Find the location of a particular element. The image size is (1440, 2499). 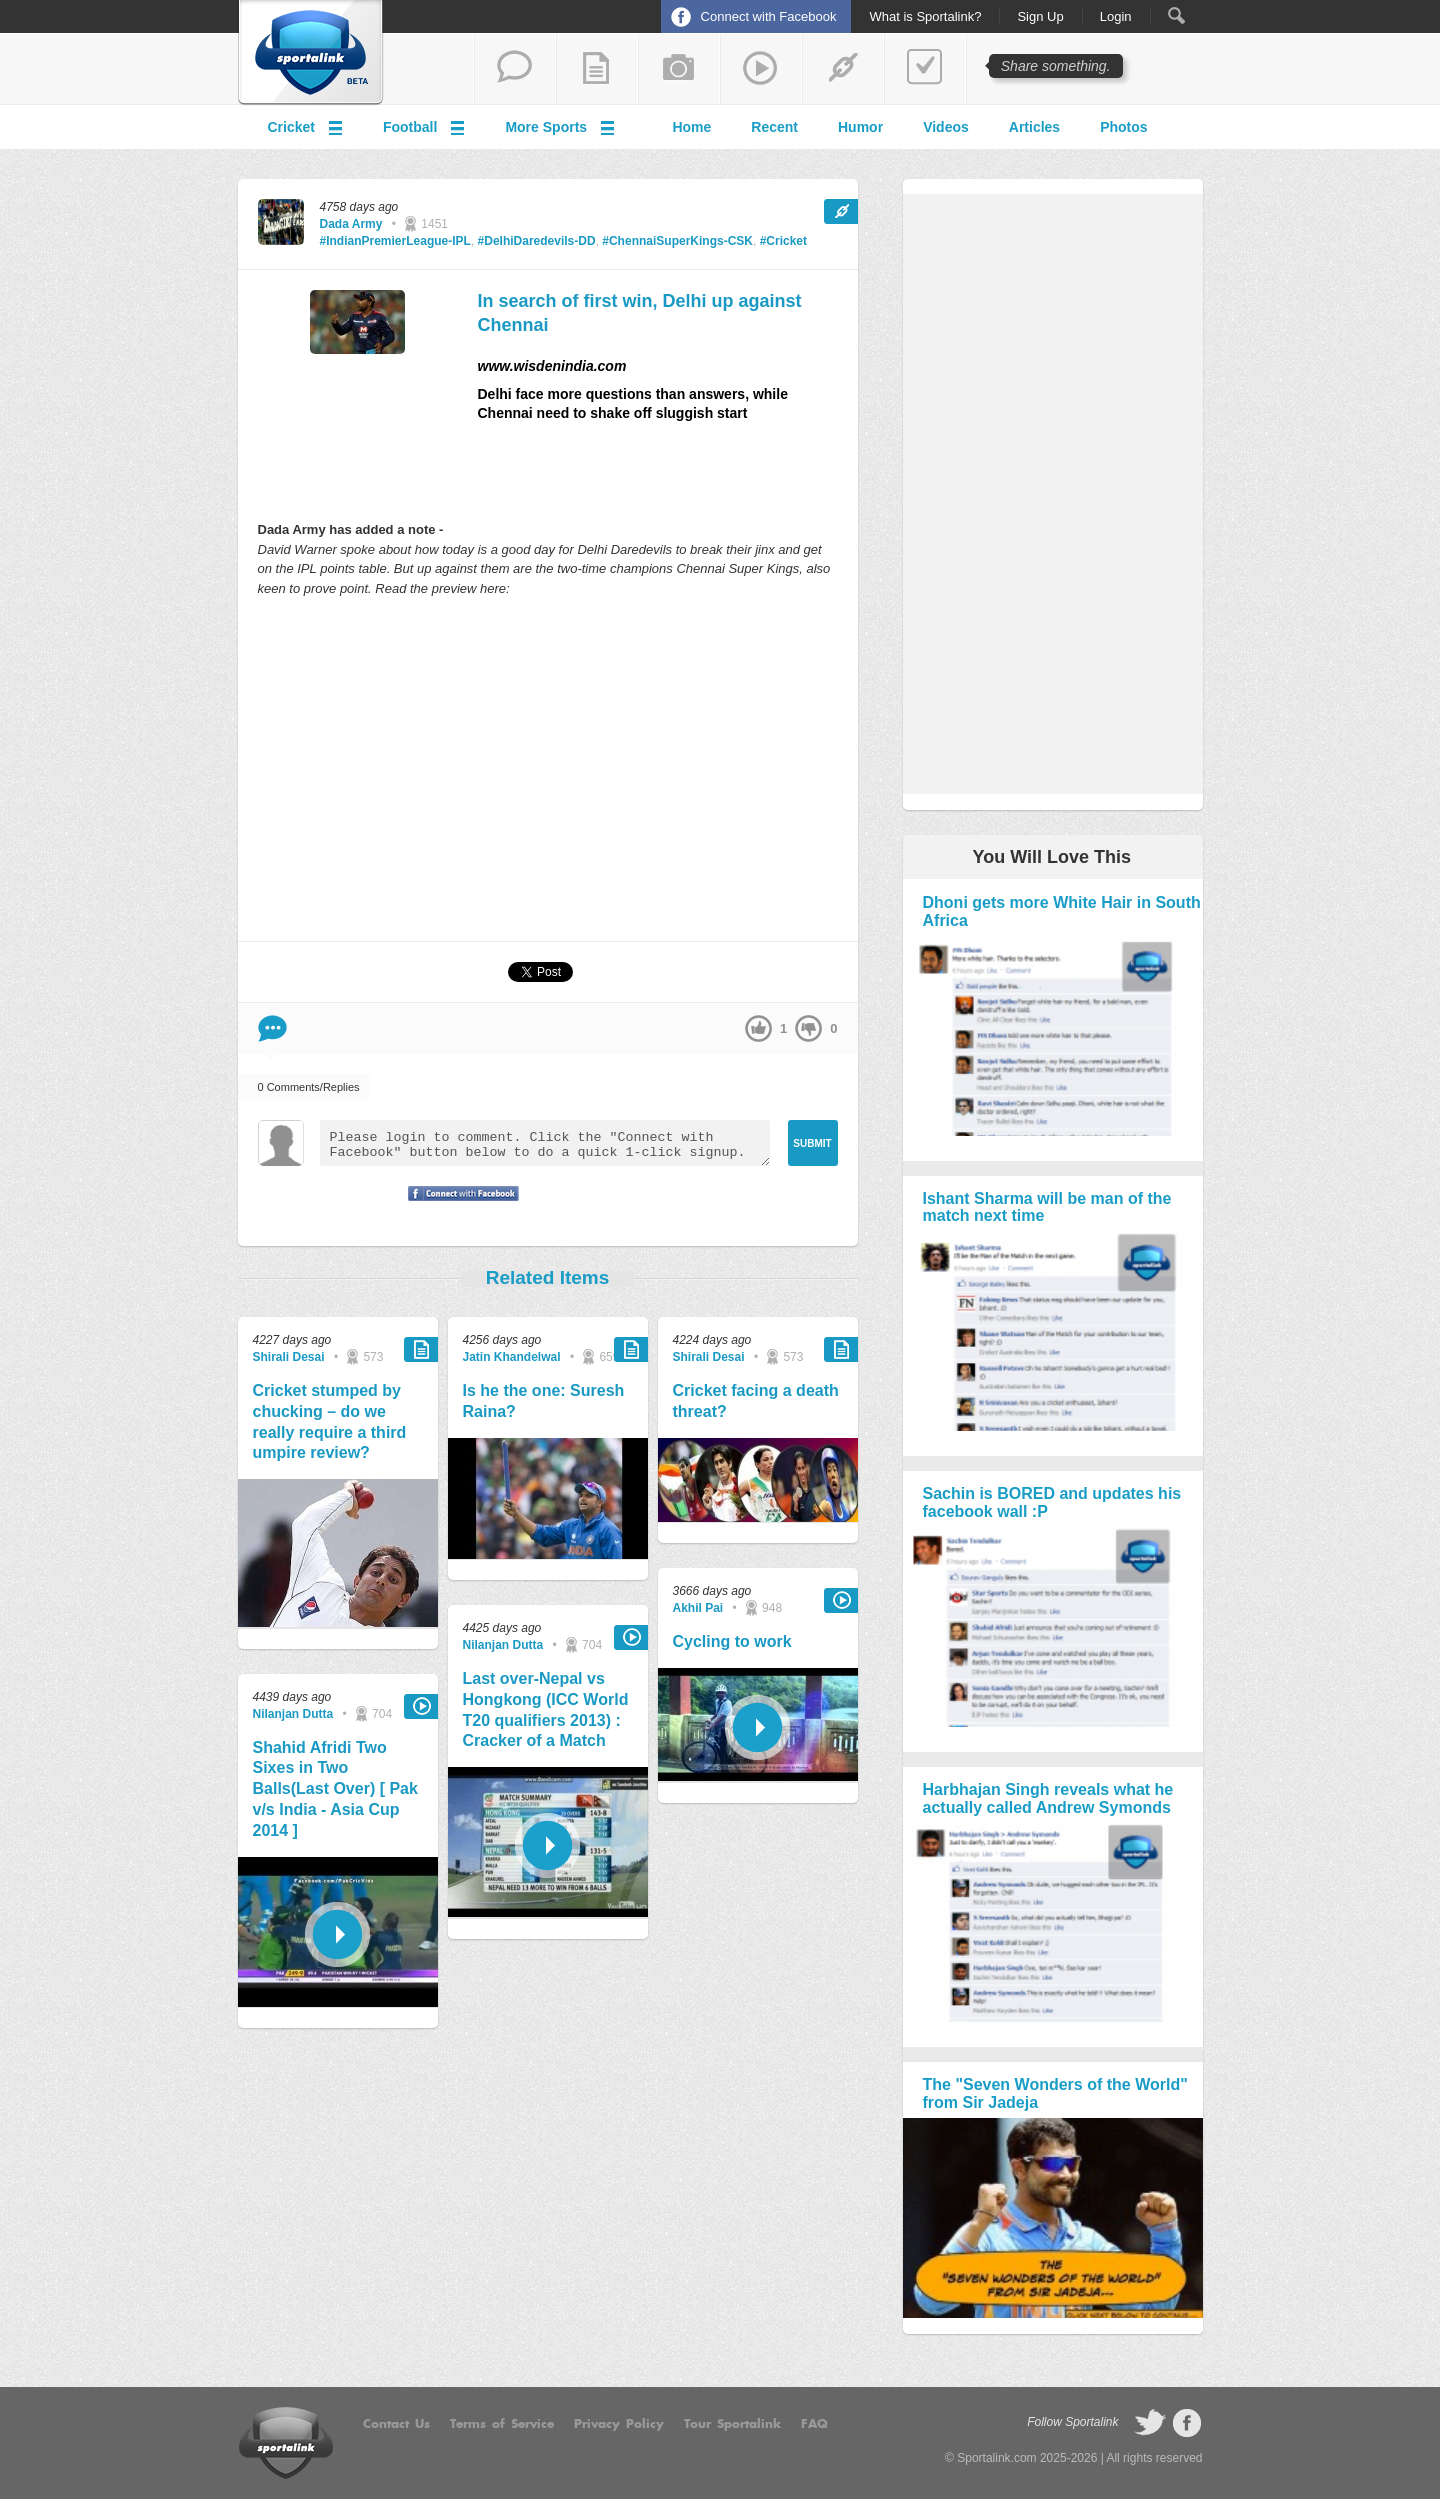

FAQ is located at coordinates (814, 2424).